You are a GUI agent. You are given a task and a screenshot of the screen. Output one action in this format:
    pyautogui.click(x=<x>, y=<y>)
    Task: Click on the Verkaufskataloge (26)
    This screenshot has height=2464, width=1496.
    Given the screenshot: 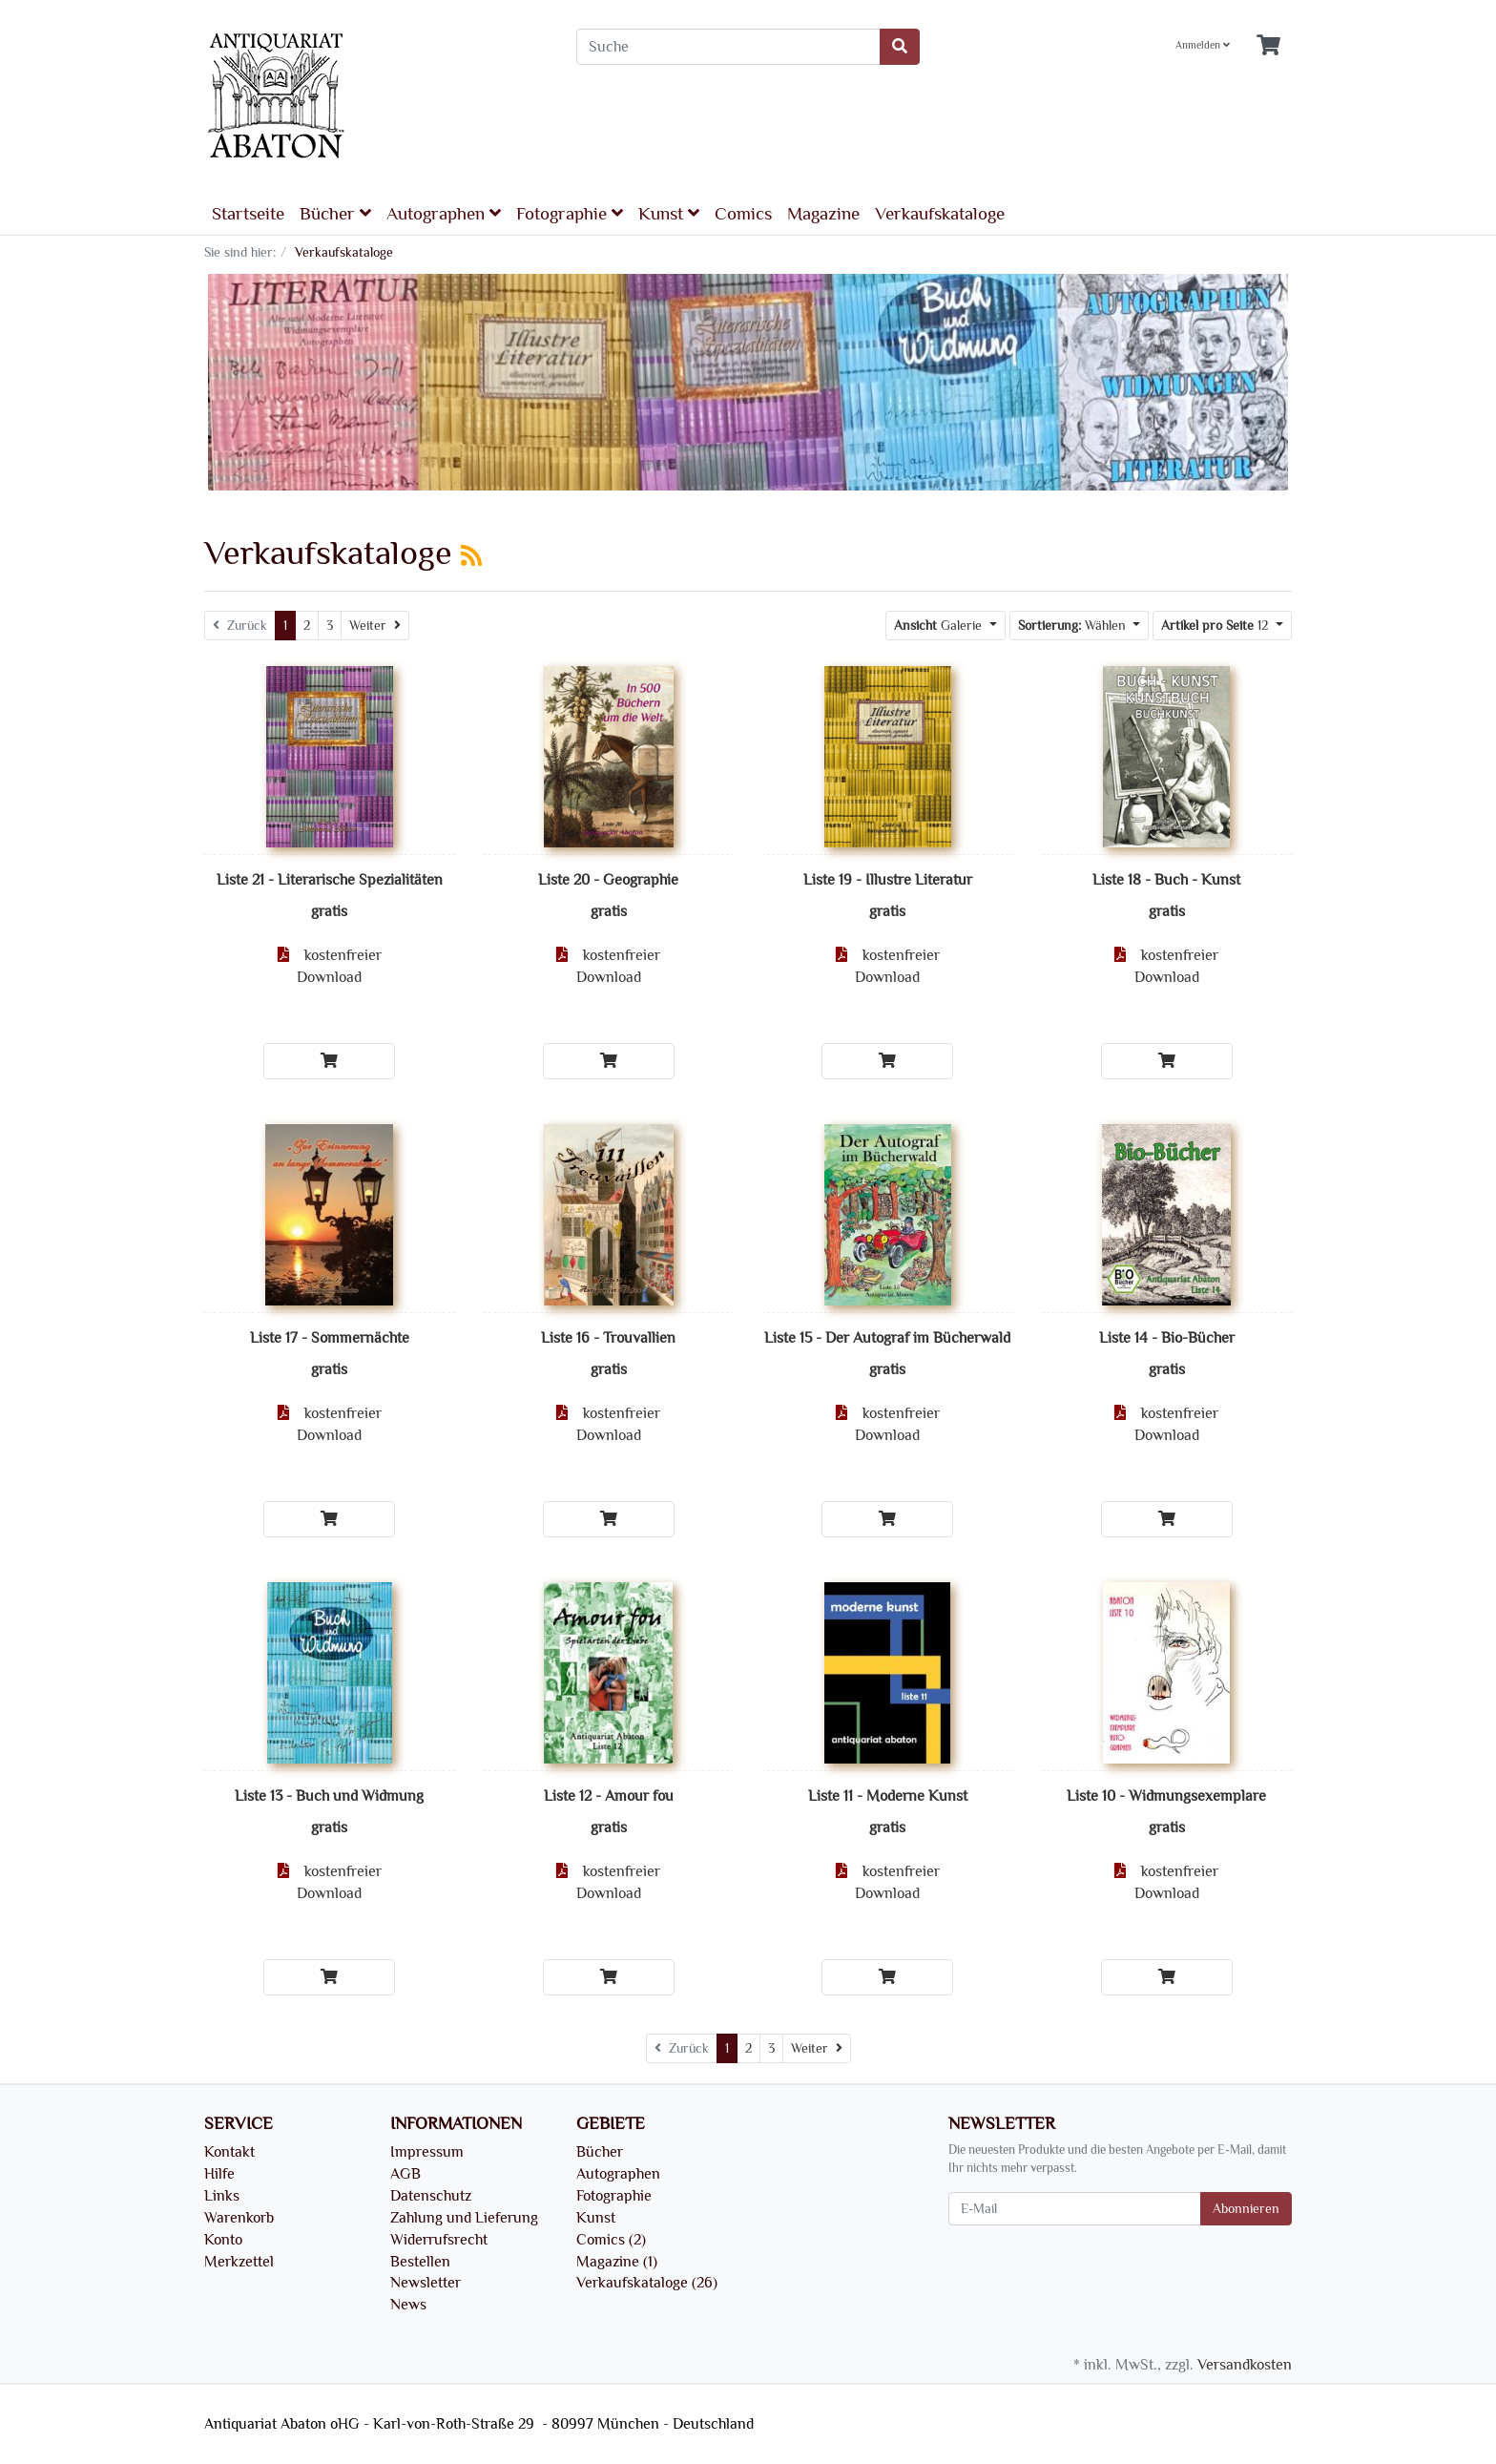 What is the action you would take?
    pyautogui.click(x=646, y=2282)
    